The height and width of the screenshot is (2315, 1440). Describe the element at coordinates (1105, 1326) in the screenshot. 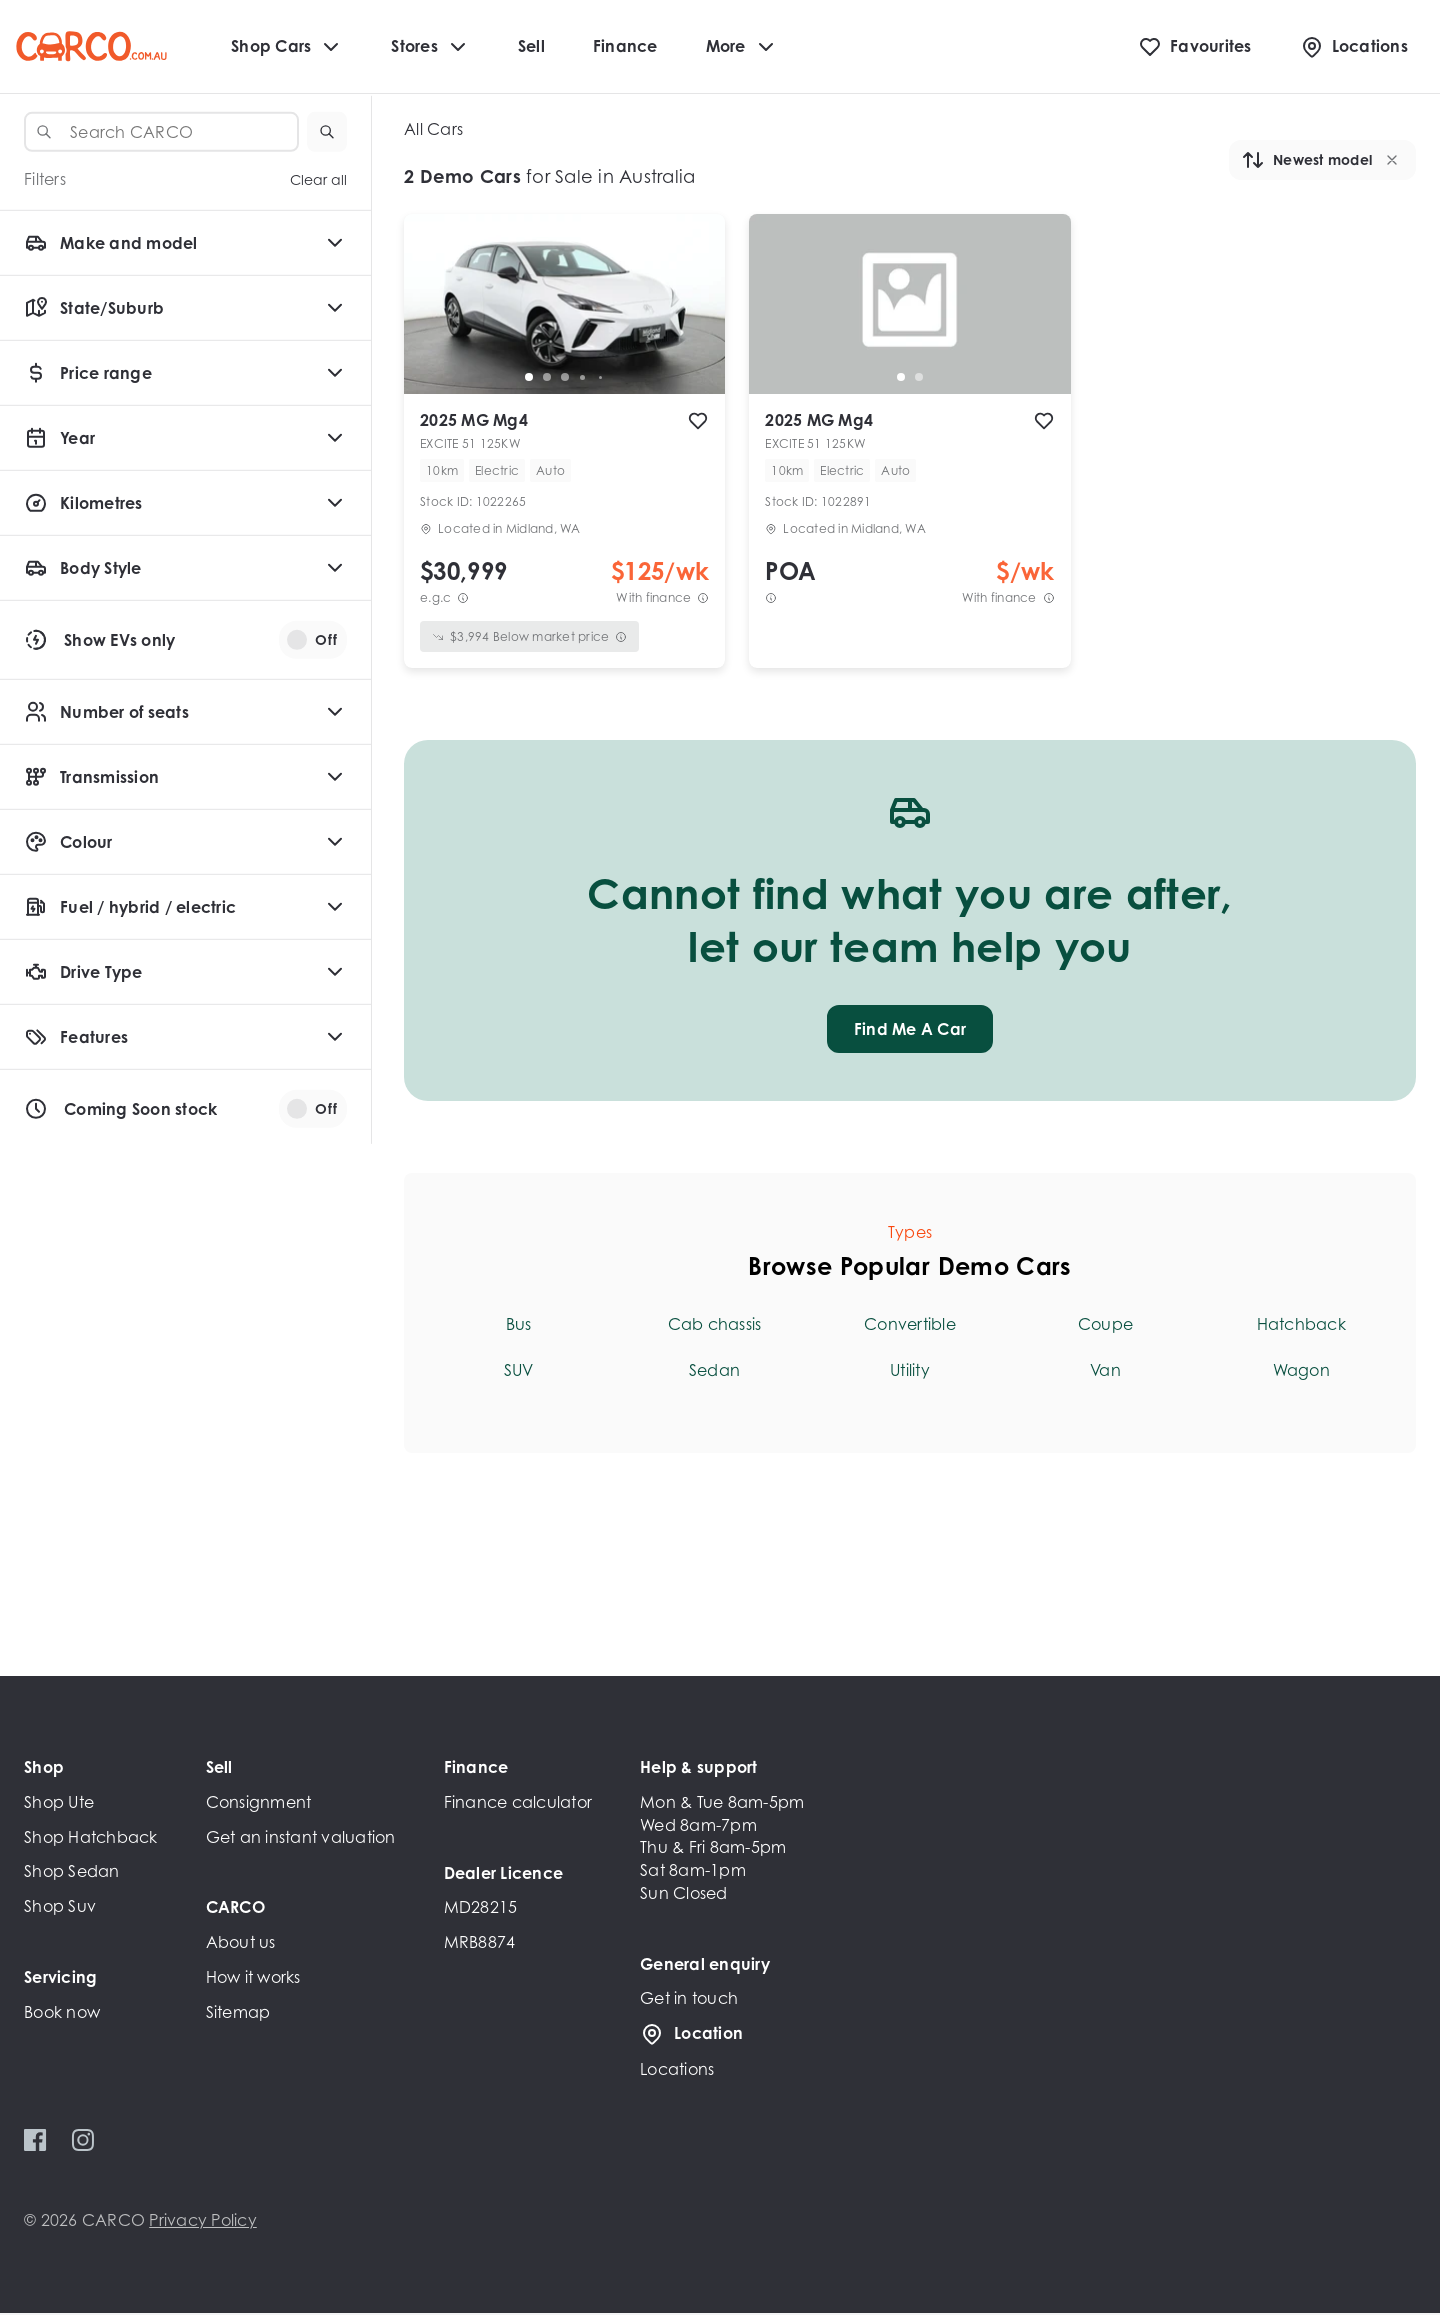

I see `Coupe` at that location.